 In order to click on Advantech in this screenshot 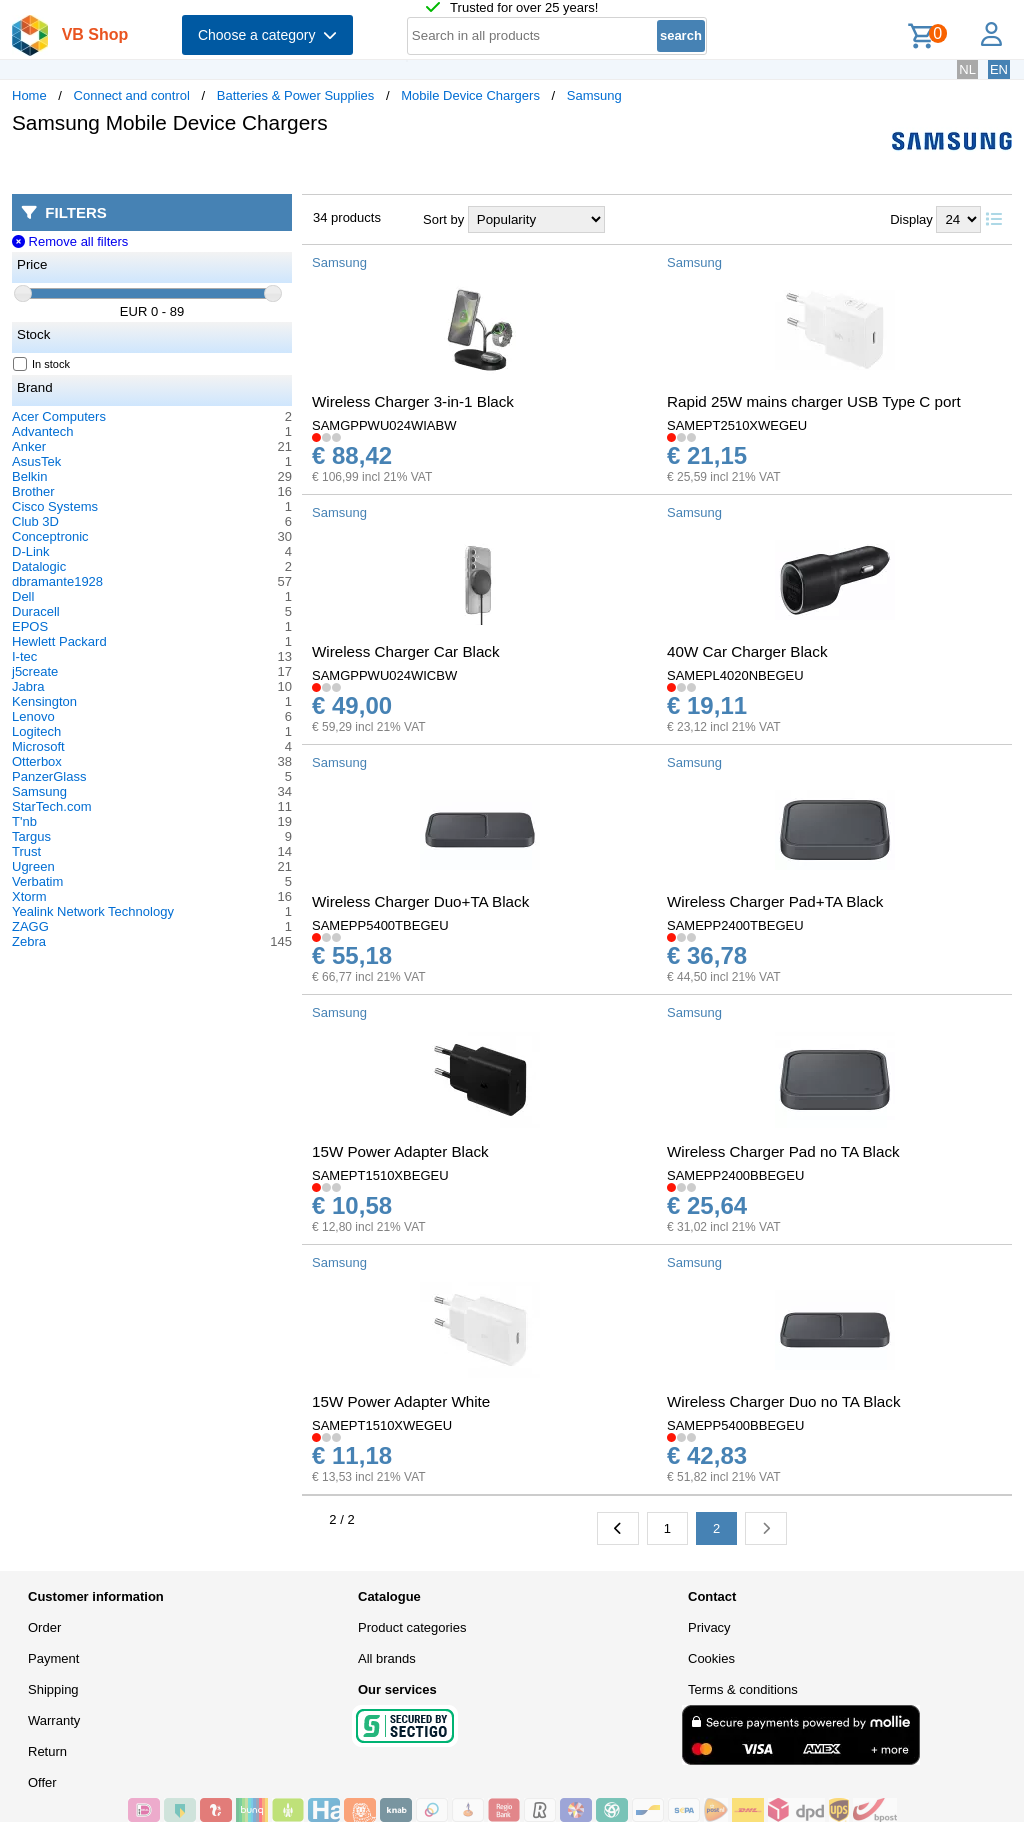, I will do `click(42, 431)`.